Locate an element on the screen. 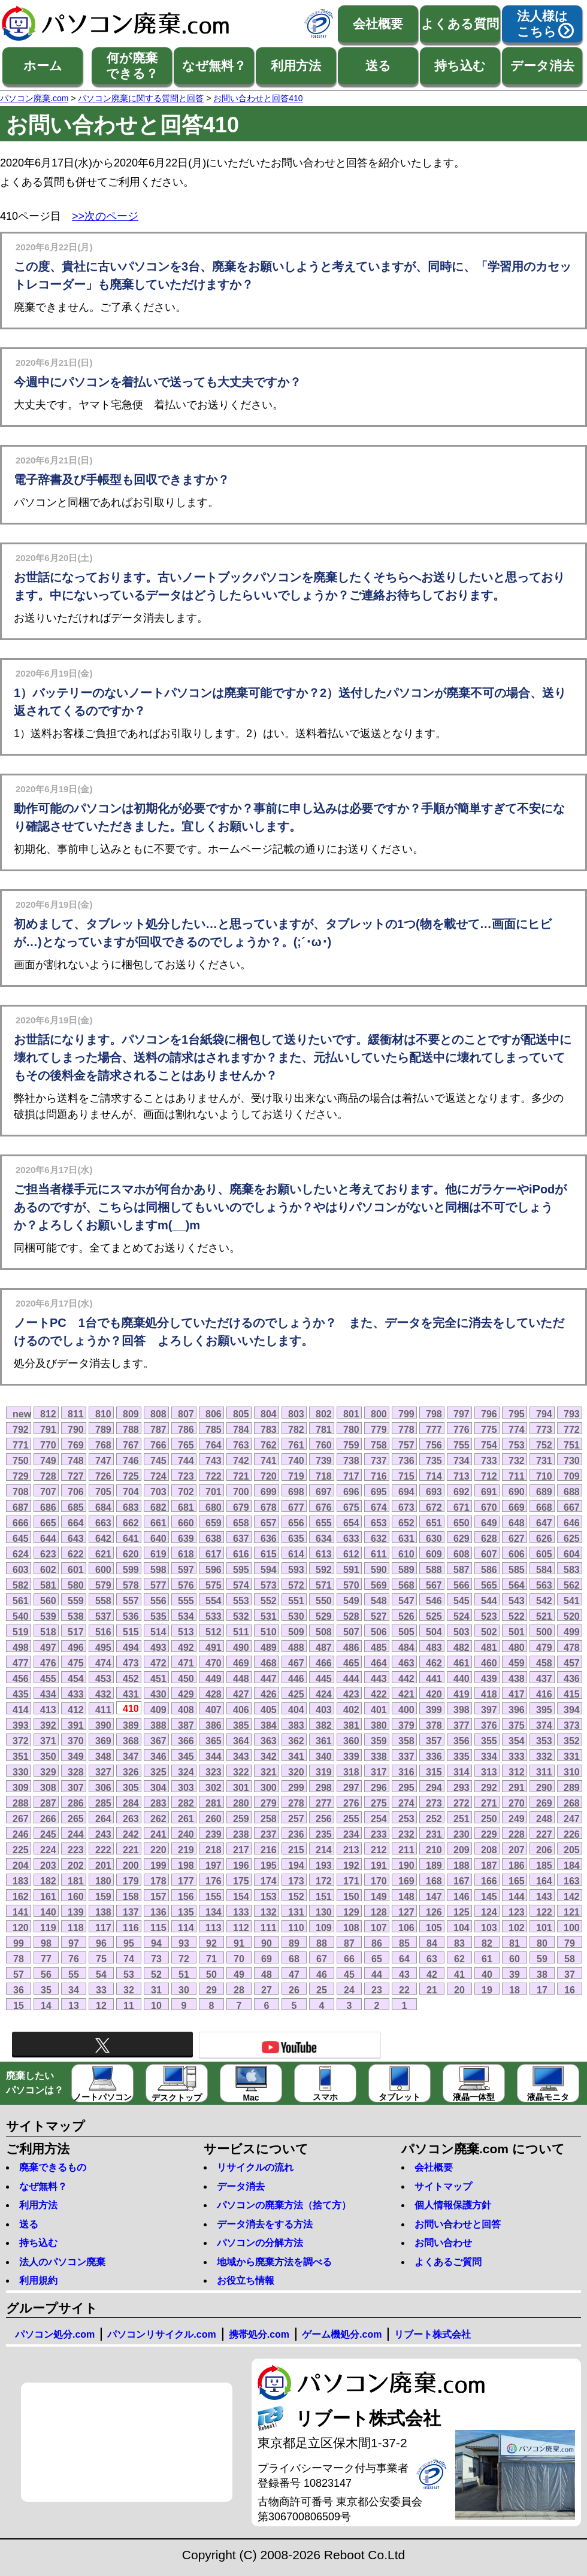  118 is located at coordinates (76, 1927).